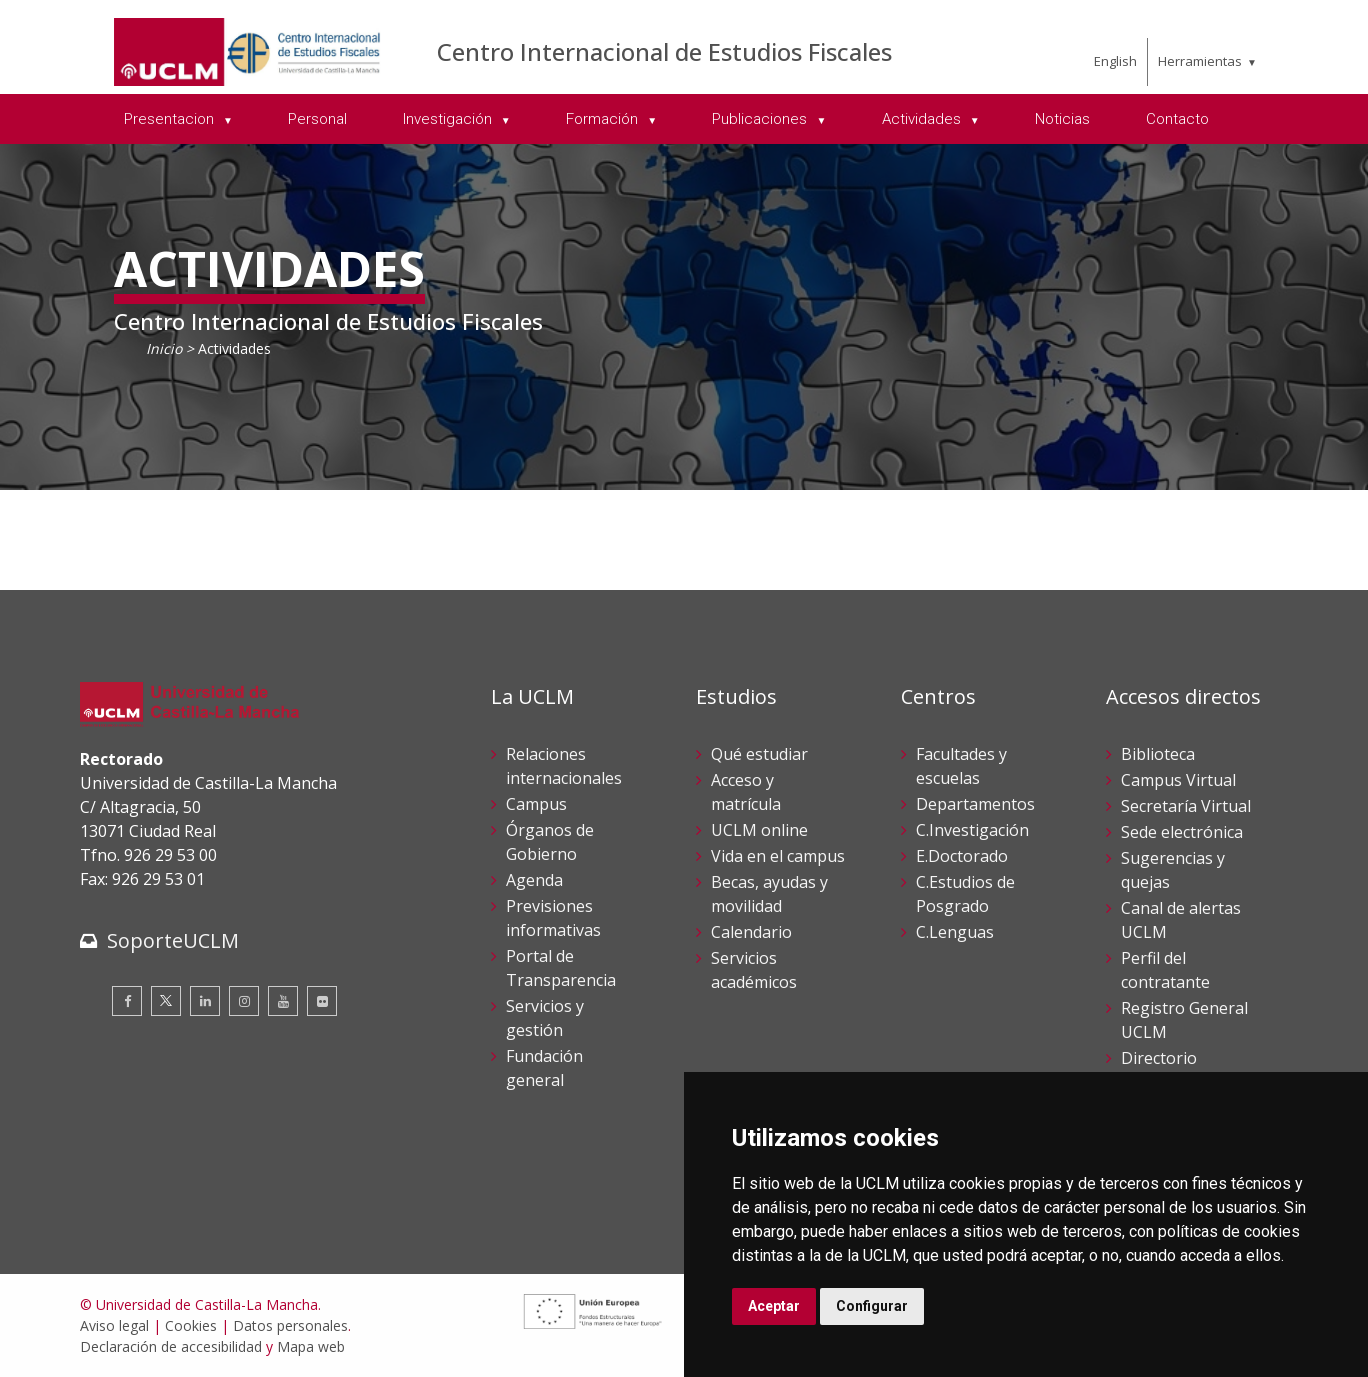  What do you see at coordinates (550, 842) in the screenshot?
I see `Órganos de Gobierno` at bounding box center [550, 842].